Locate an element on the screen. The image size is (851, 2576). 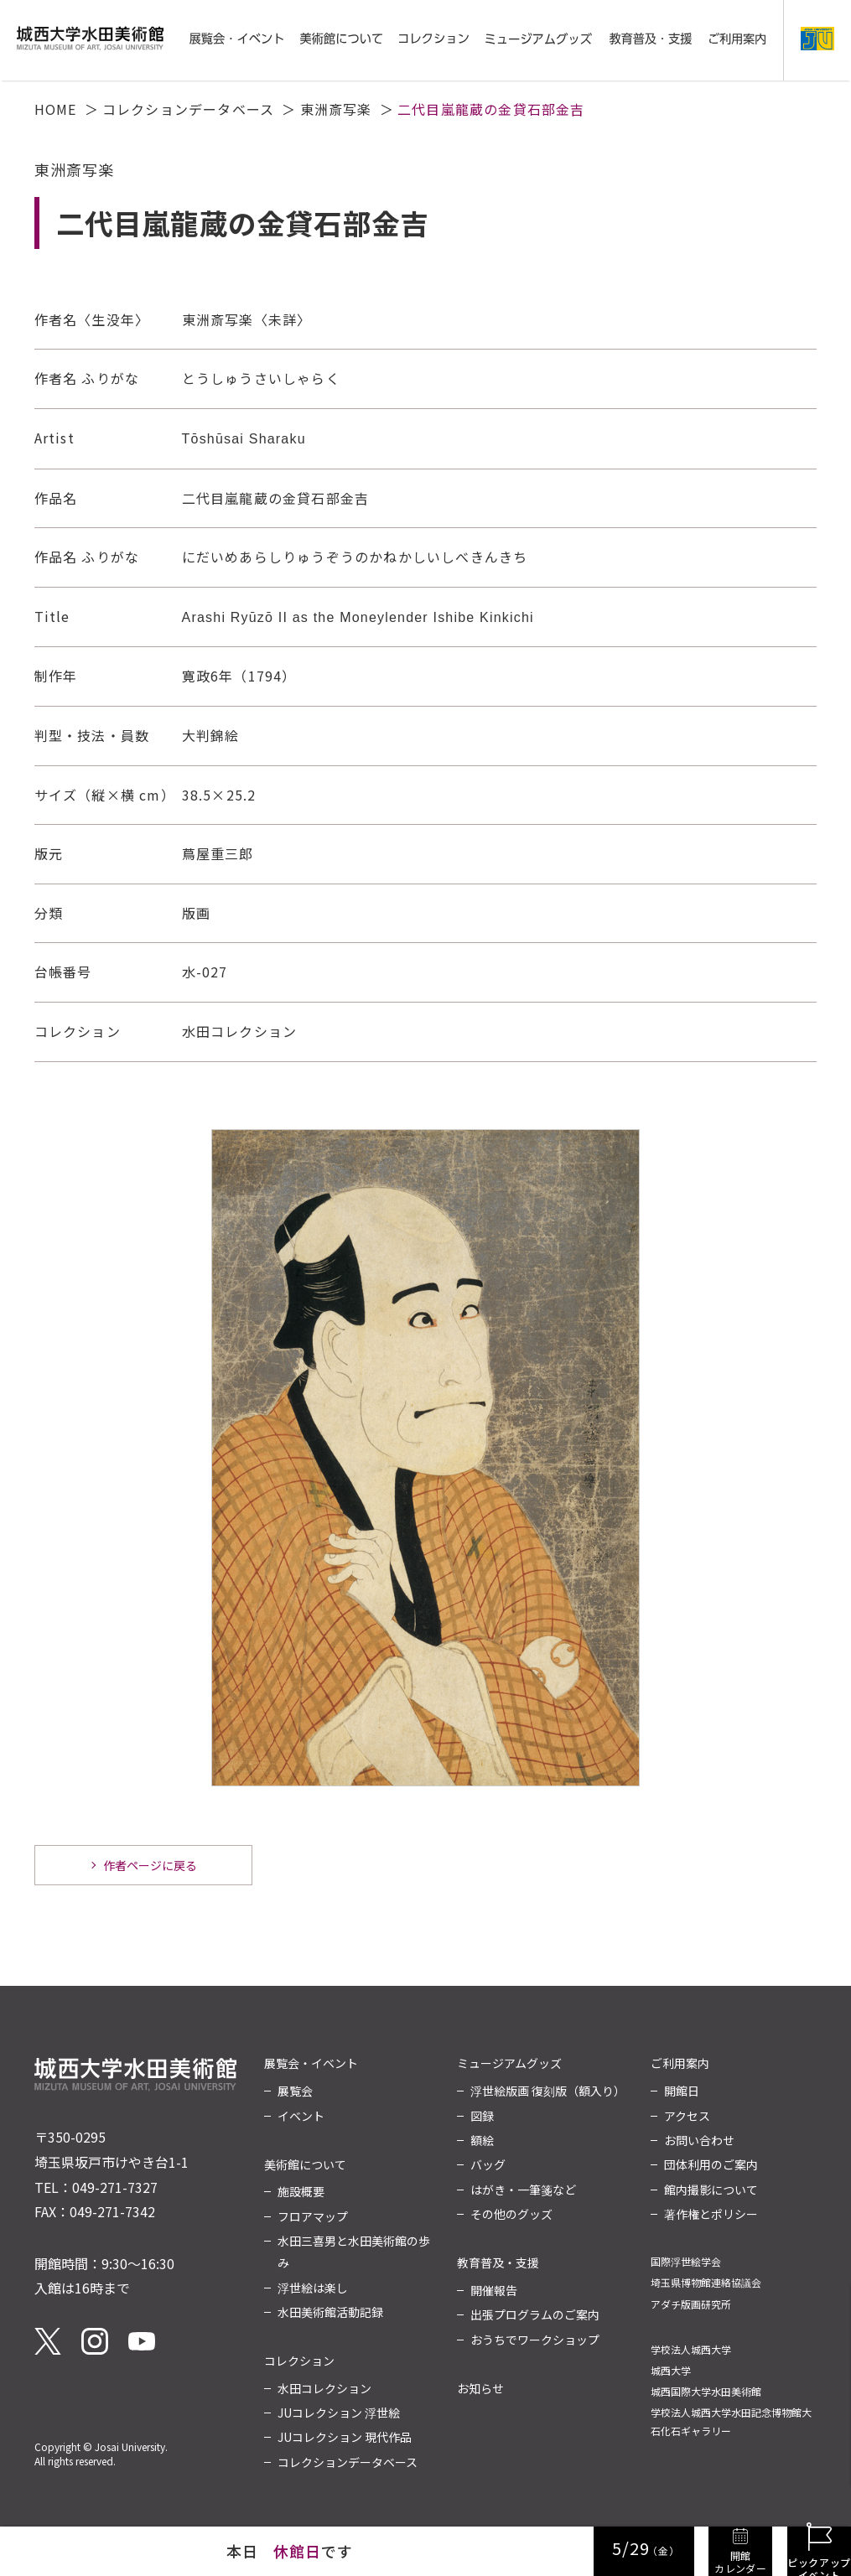
教育普及・支援 is located at coordinates (498, 2262).